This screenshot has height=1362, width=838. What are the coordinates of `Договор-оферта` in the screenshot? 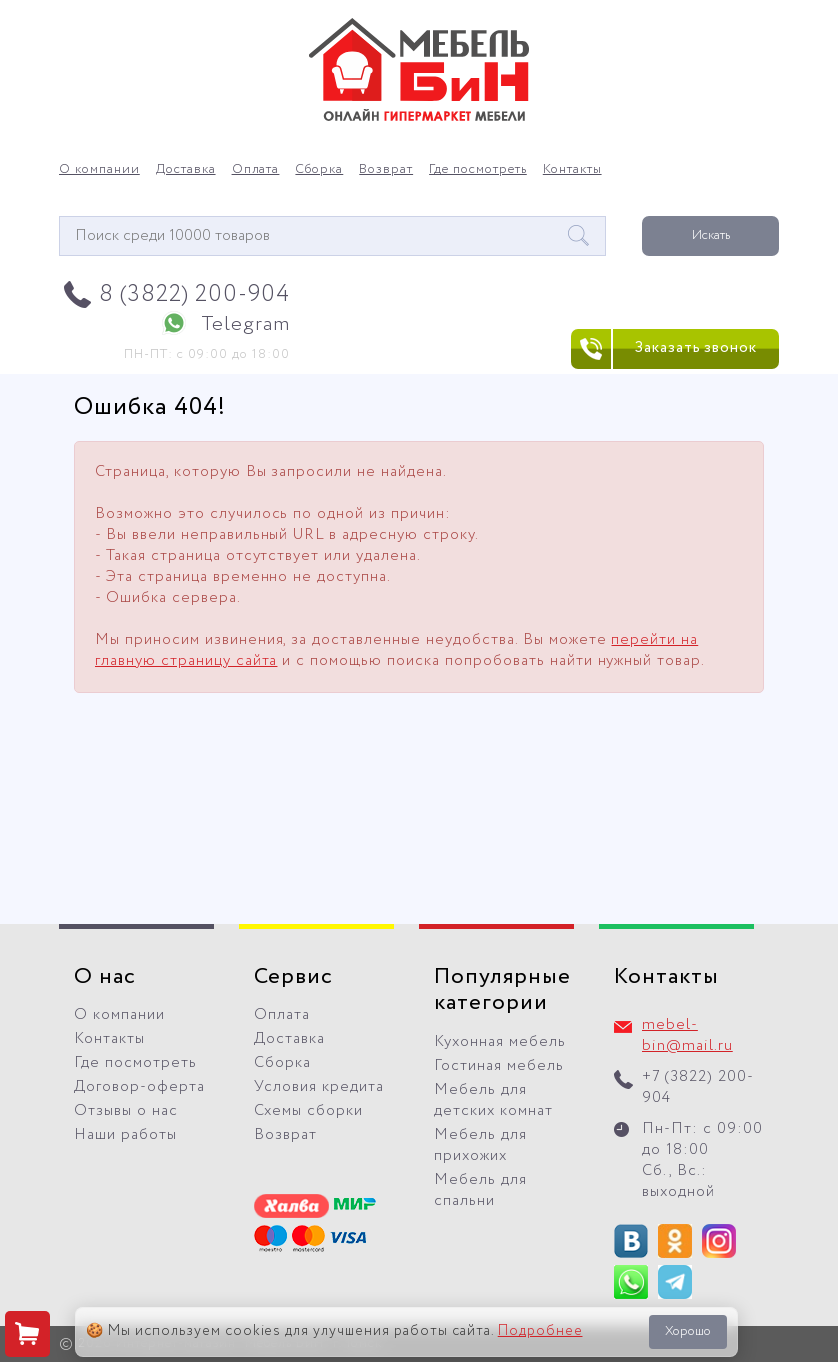 It's located at (139, 1087).